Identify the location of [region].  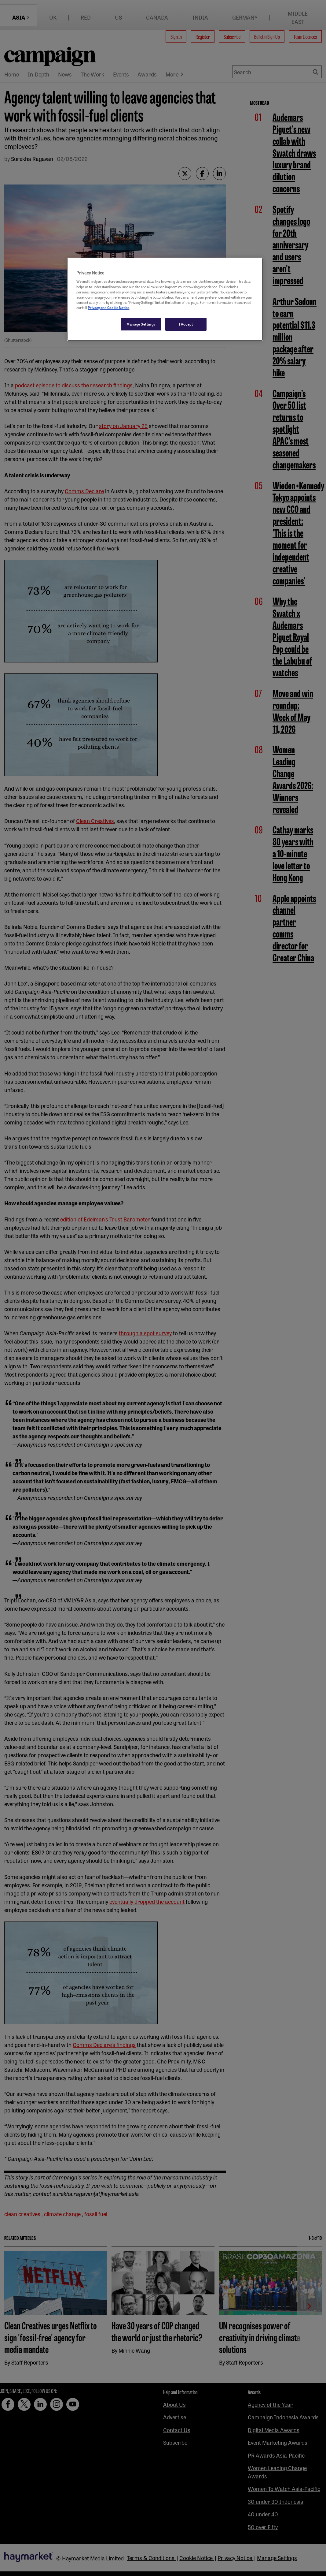
(165, 299).